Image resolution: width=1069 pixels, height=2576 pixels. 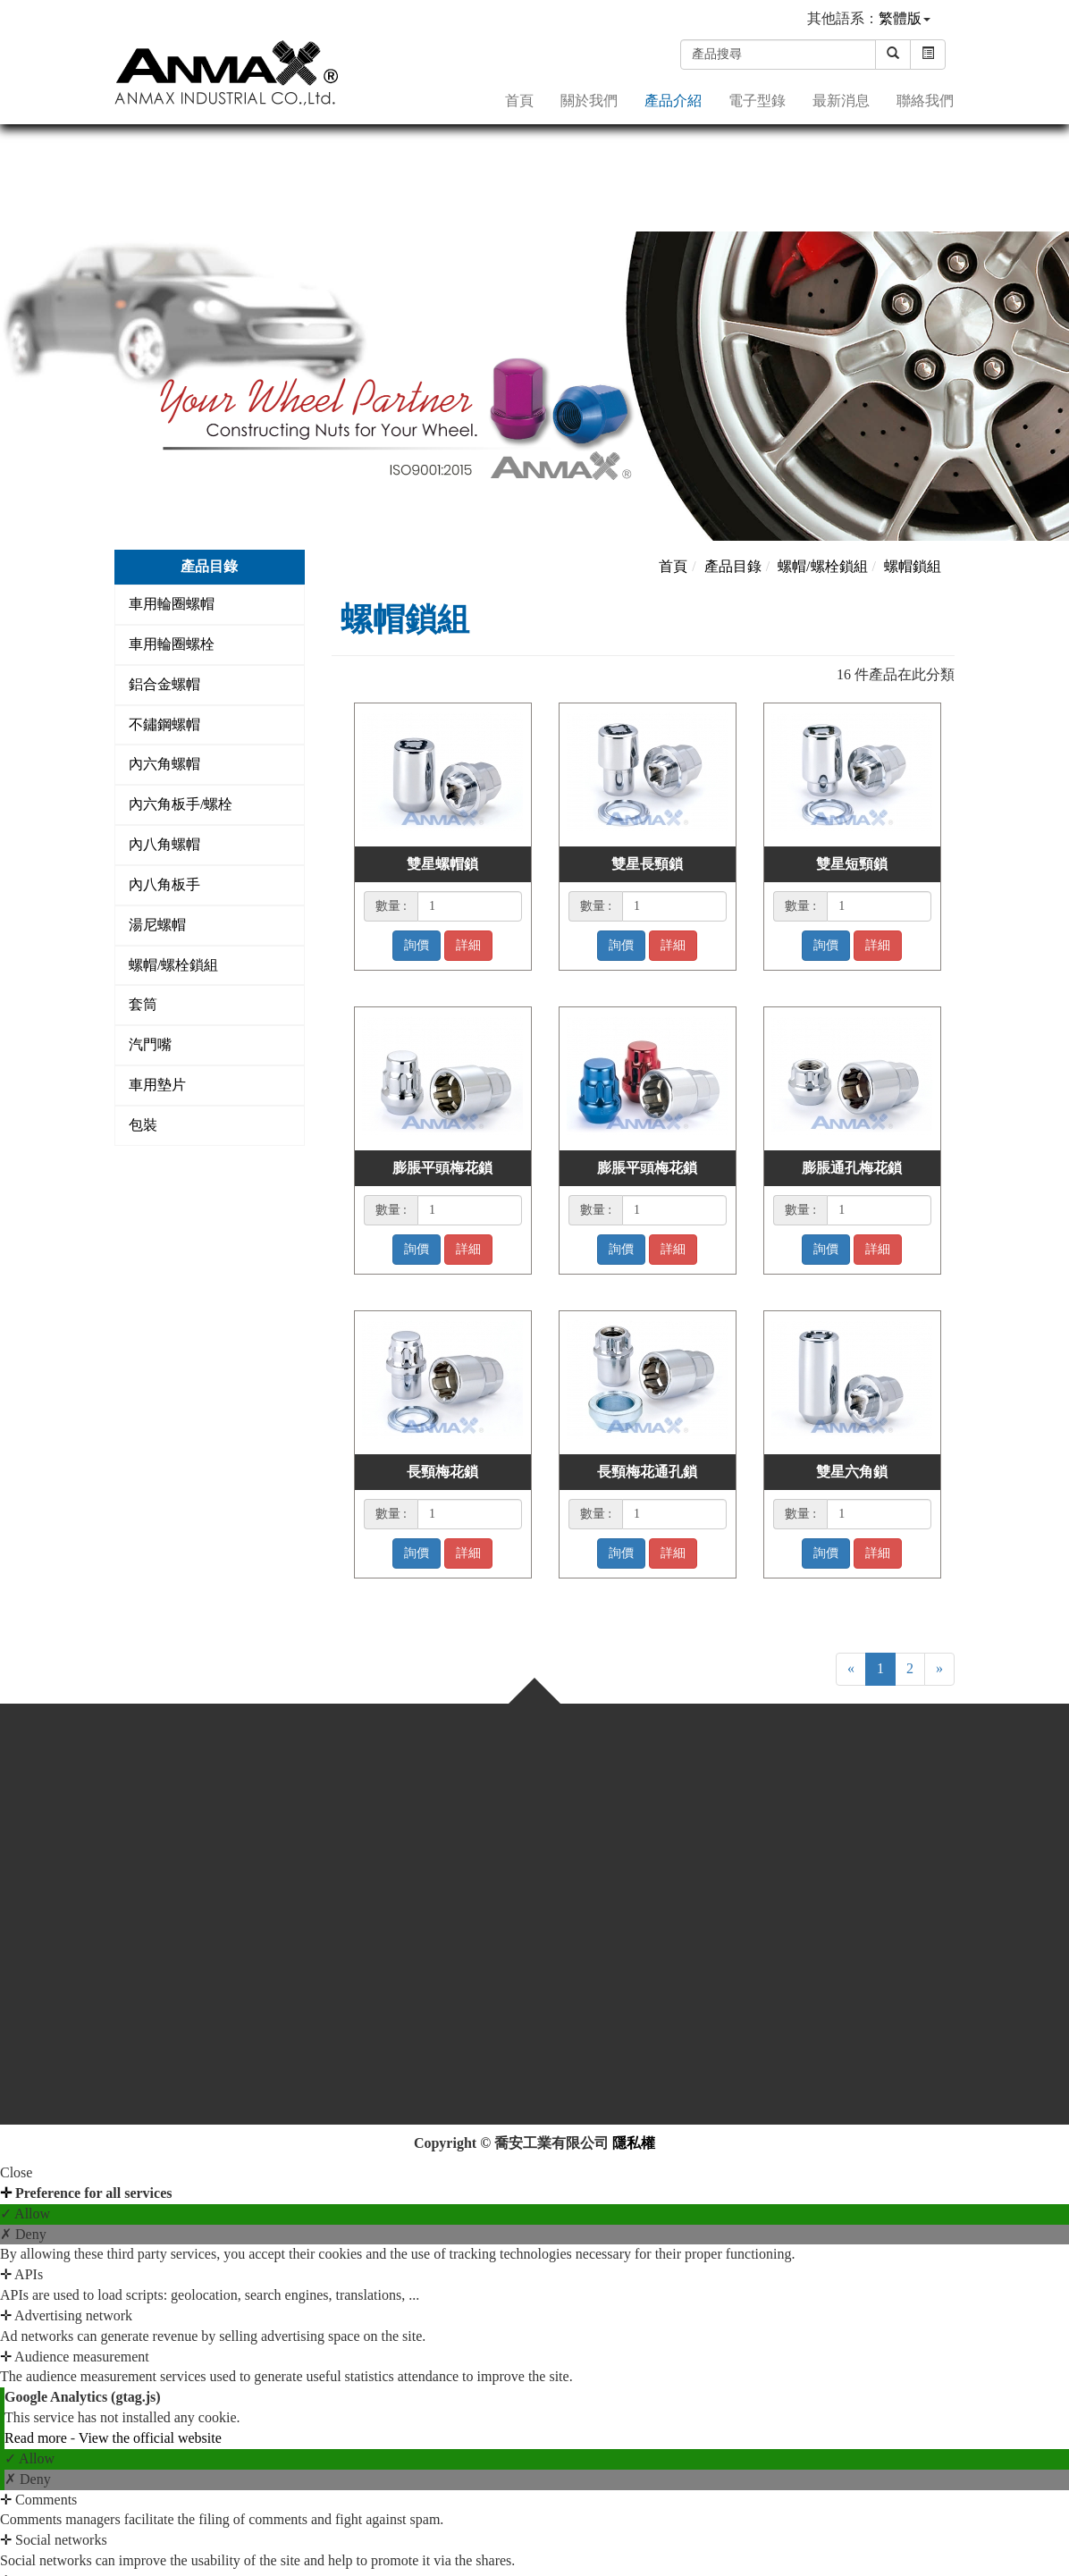 What do you see at coordinates (150, 1044) in the screenshot?
I see `汽門嘴` at bounding box center [150, 1044].